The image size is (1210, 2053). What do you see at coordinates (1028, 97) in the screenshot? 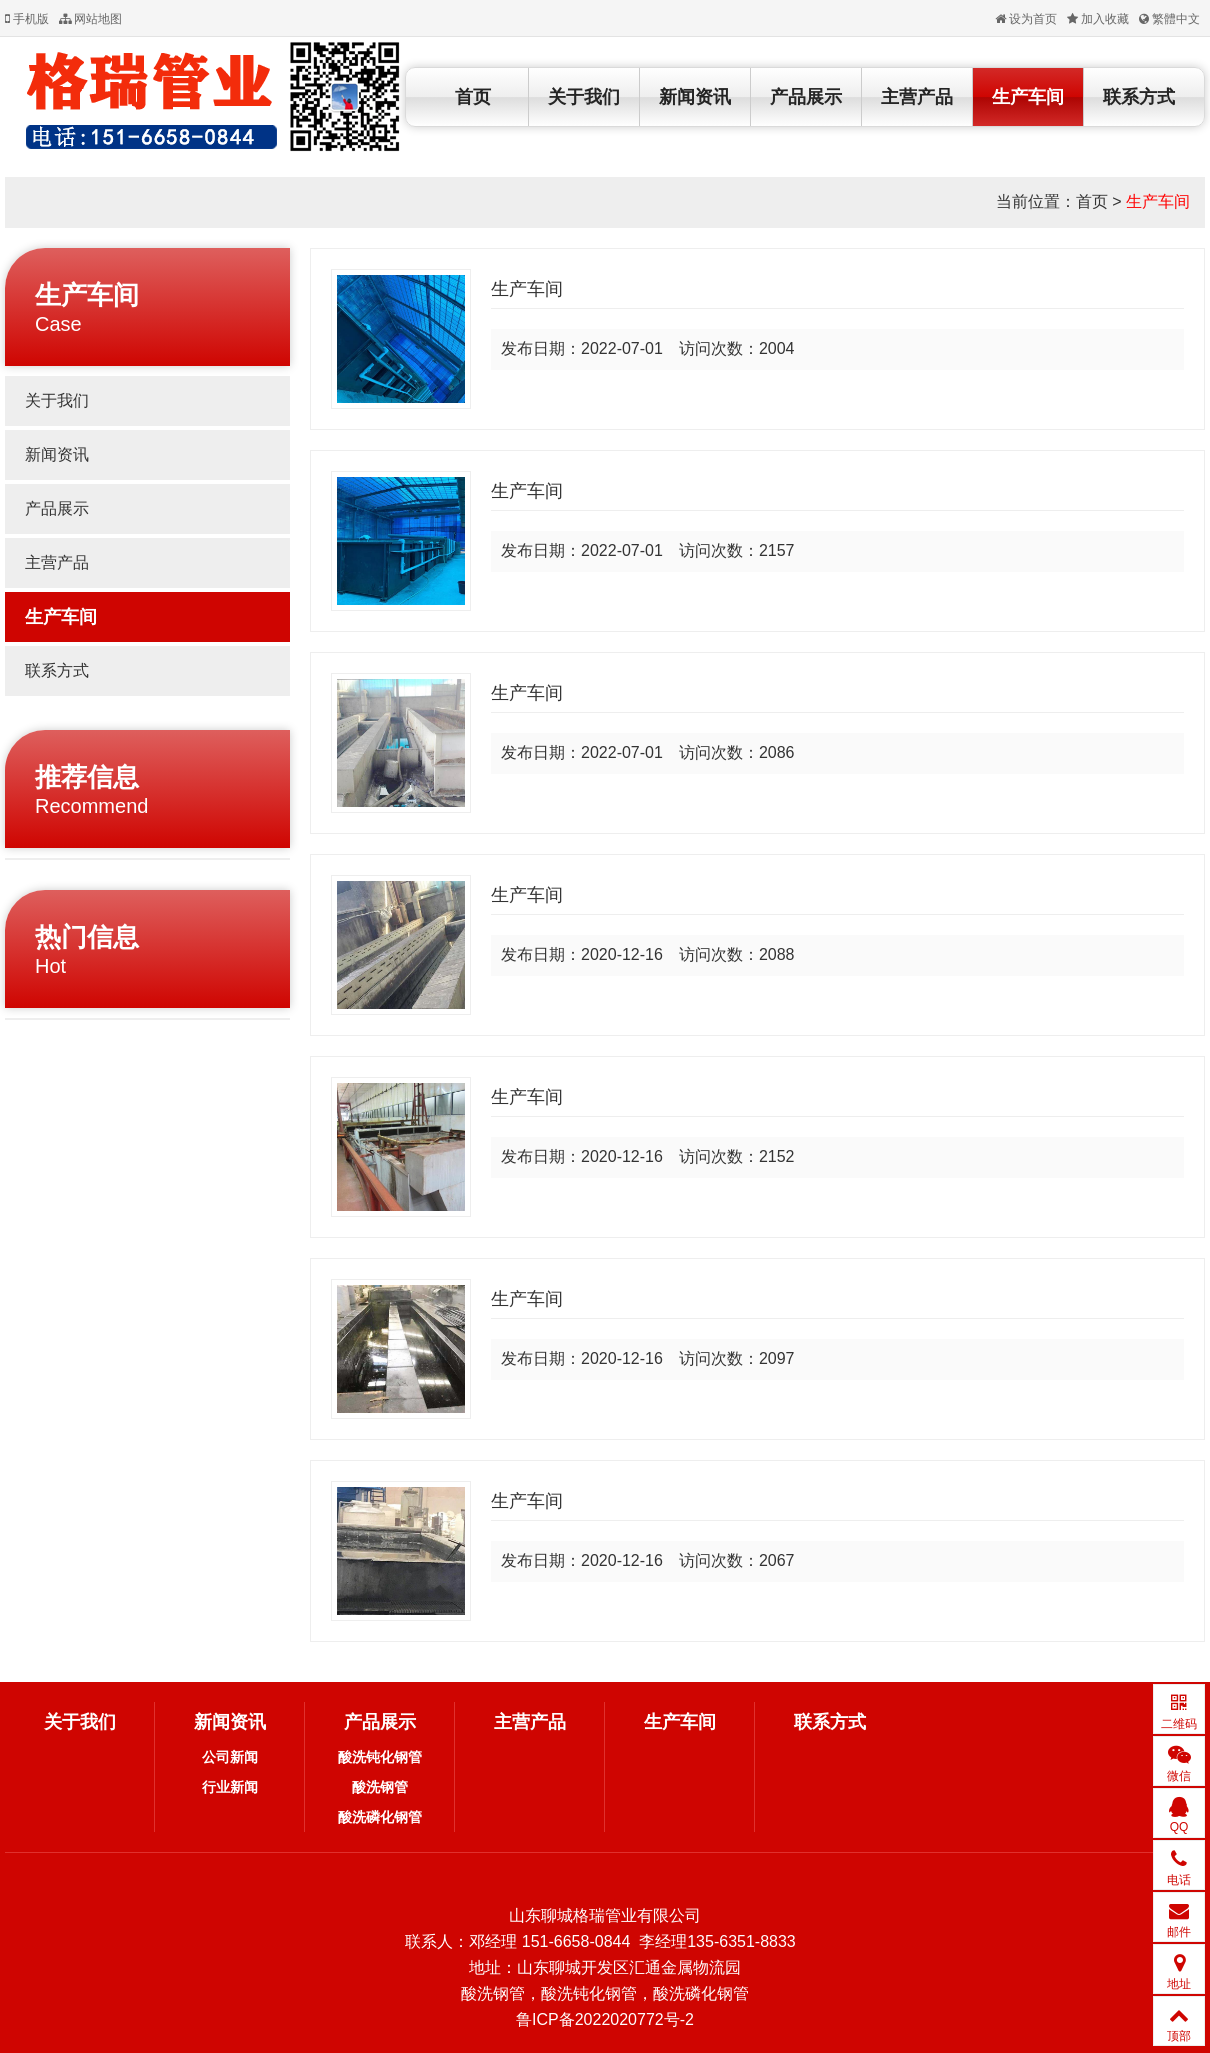
I see `生产车间` at bounding box center [1028, 97].